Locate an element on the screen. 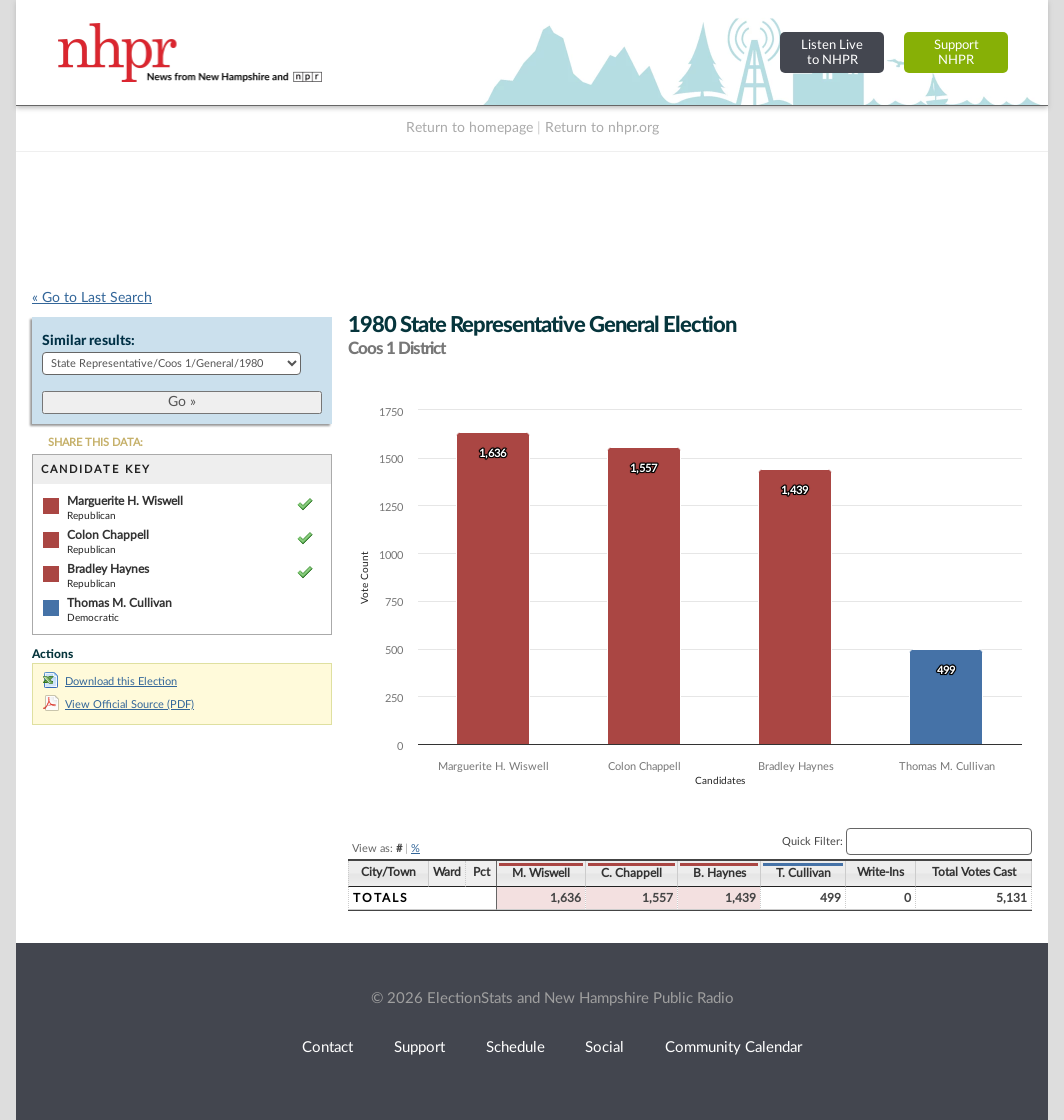 This screenshot has width=1064, height=1120. B. Haynes is located at coordinates (719, 873).